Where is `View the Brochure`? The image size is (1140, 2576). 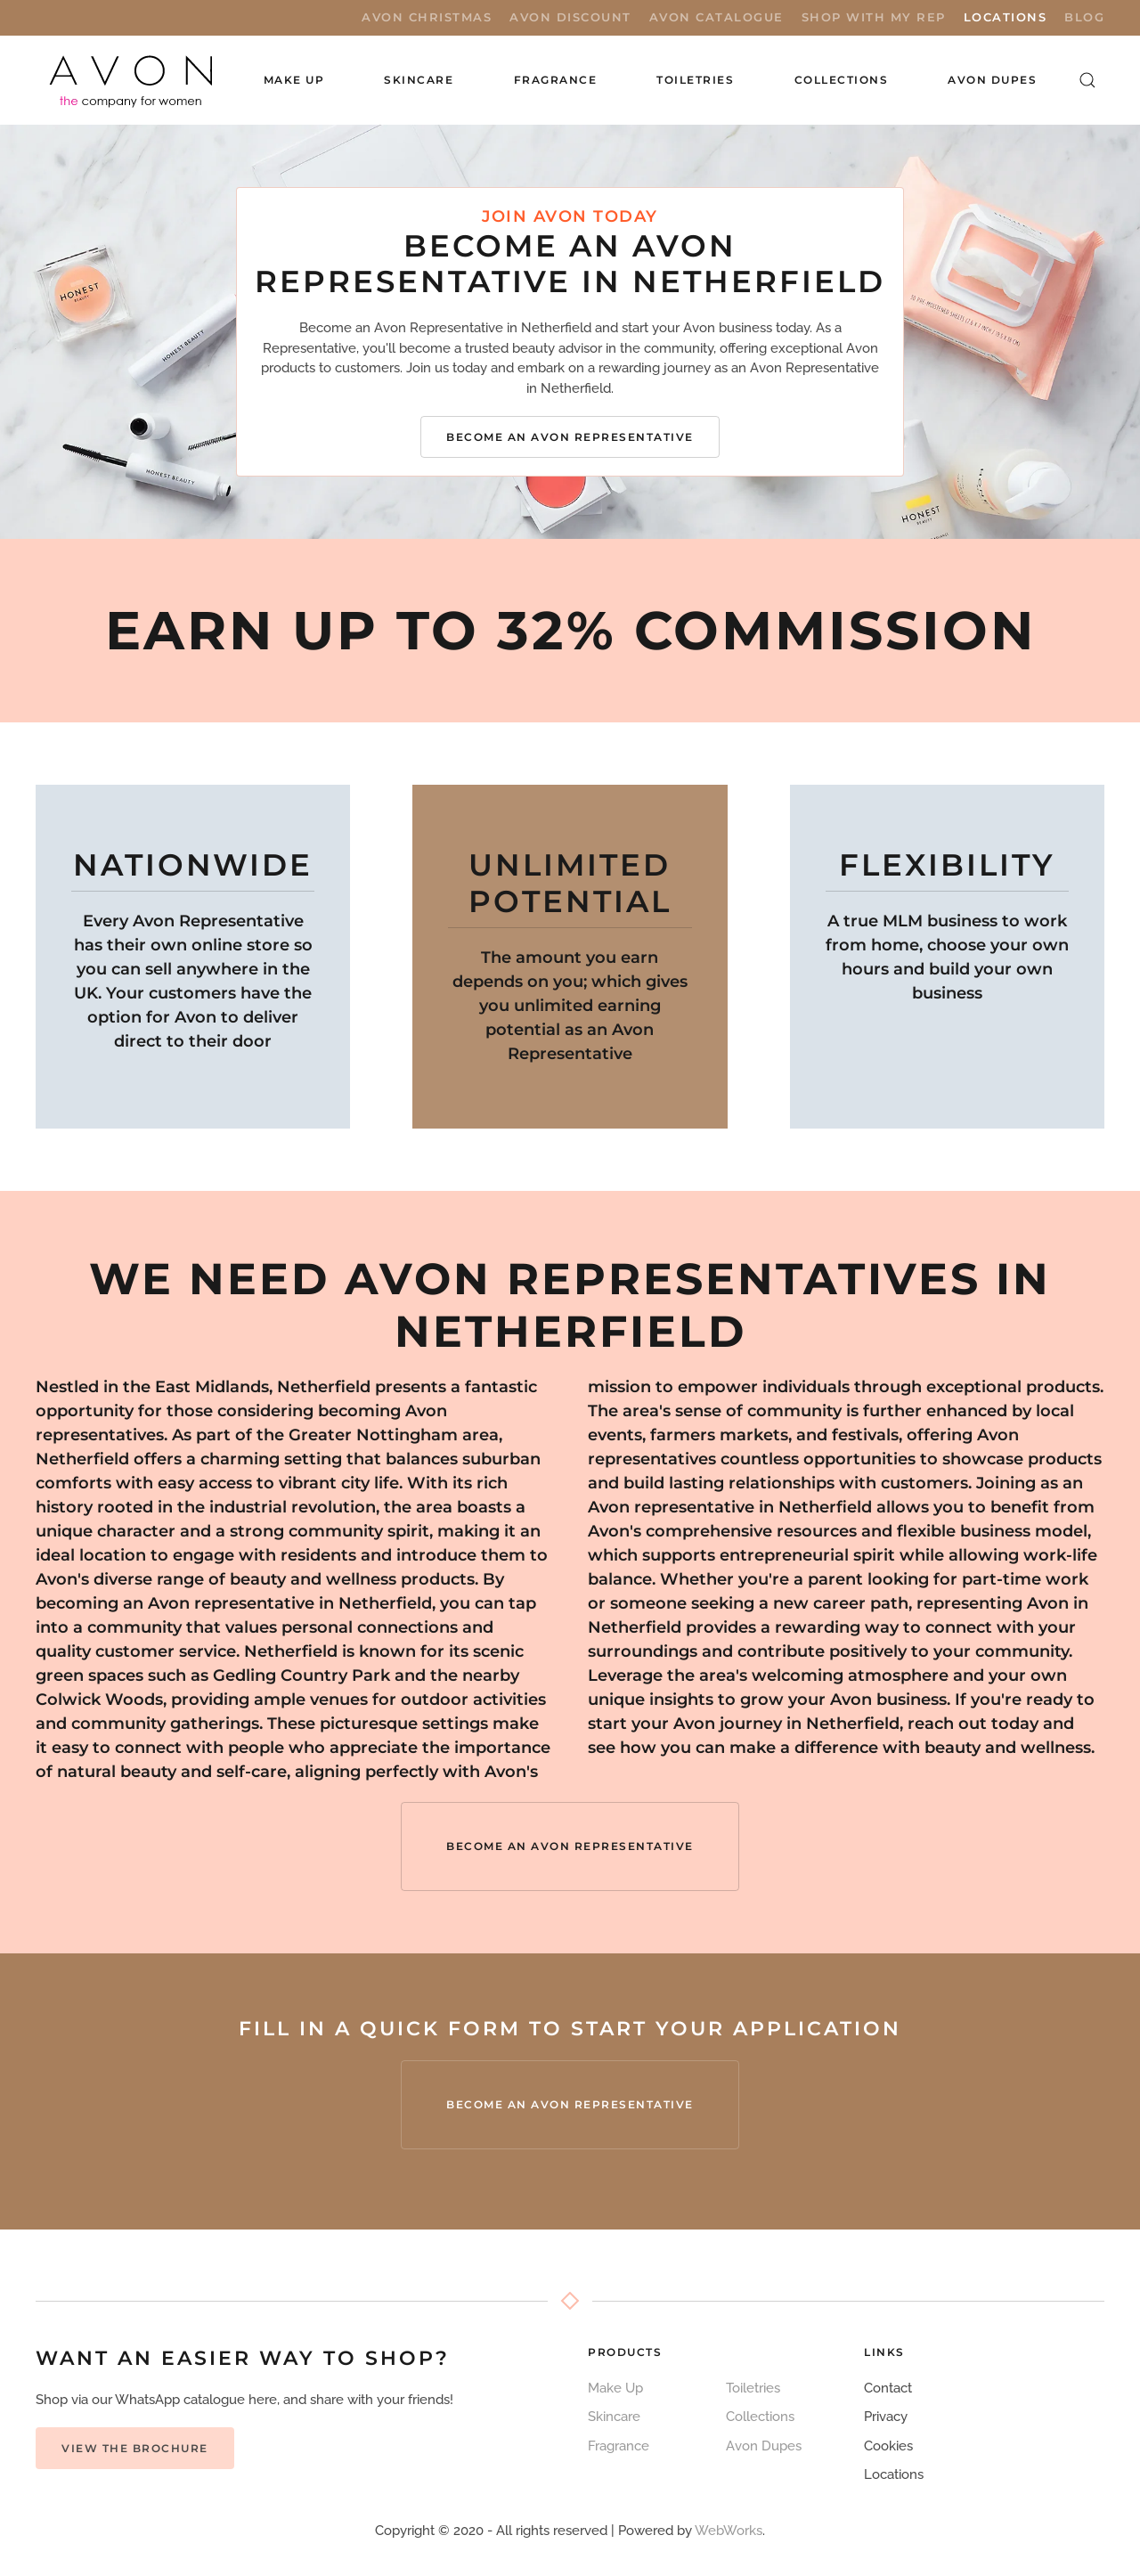 View the Brochure is located at coordinates (134, 2448).